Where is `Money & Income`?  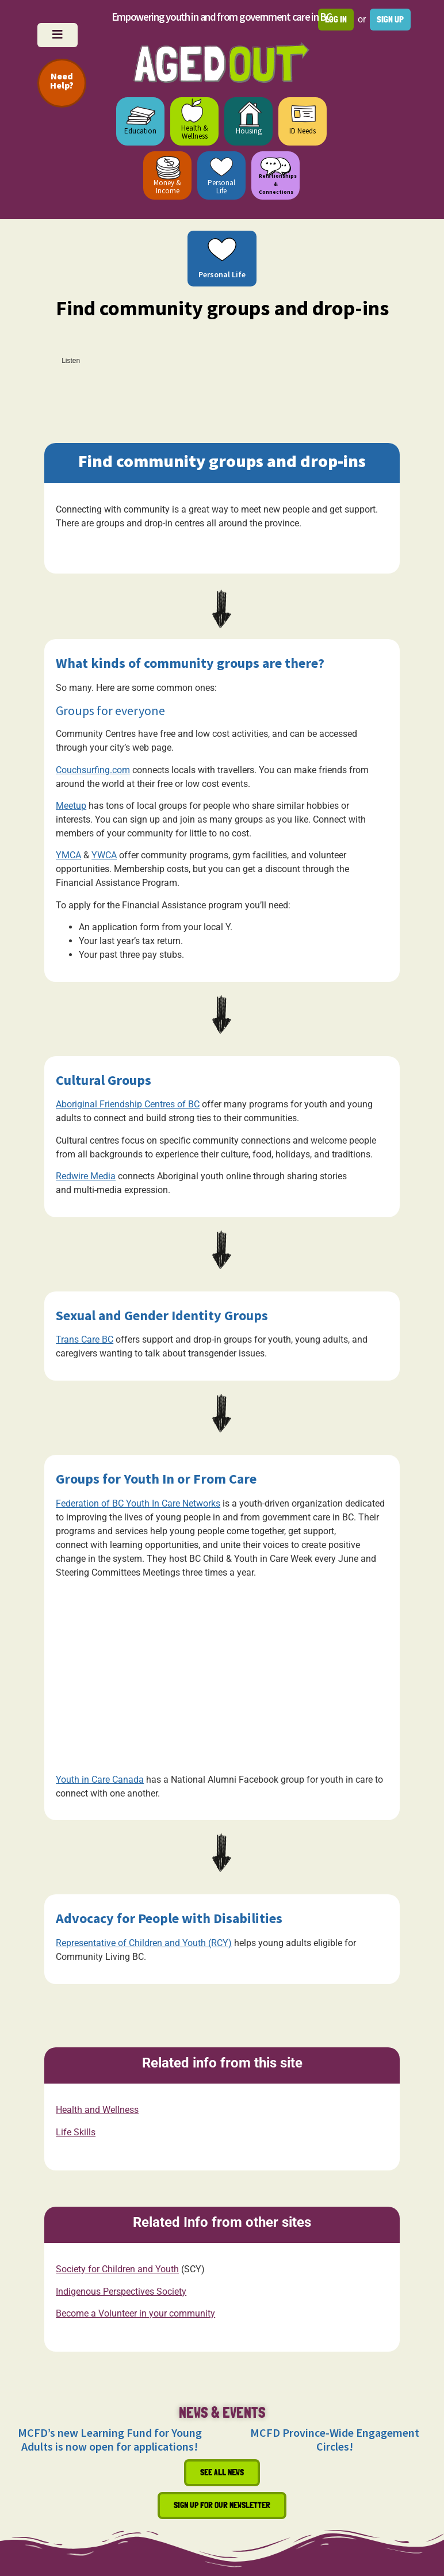
Money & Income is located at coordinates (167, 187).